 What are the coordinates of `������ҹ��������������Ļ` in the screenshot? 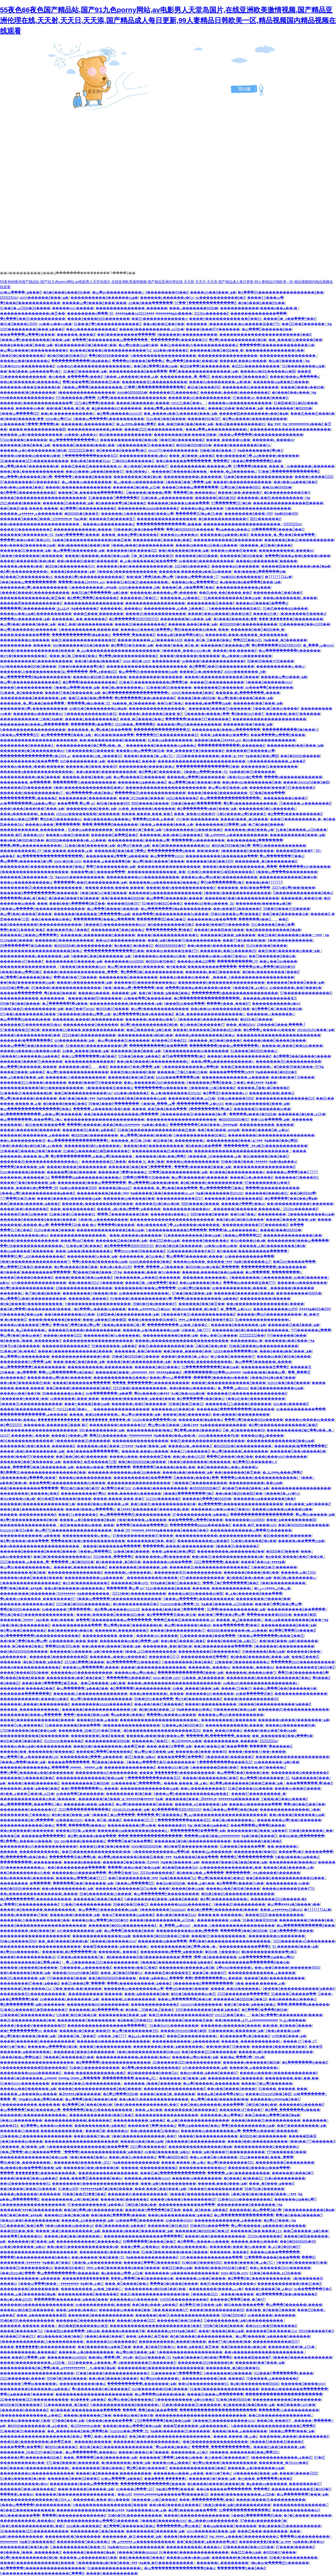 It's located at (37, 772).